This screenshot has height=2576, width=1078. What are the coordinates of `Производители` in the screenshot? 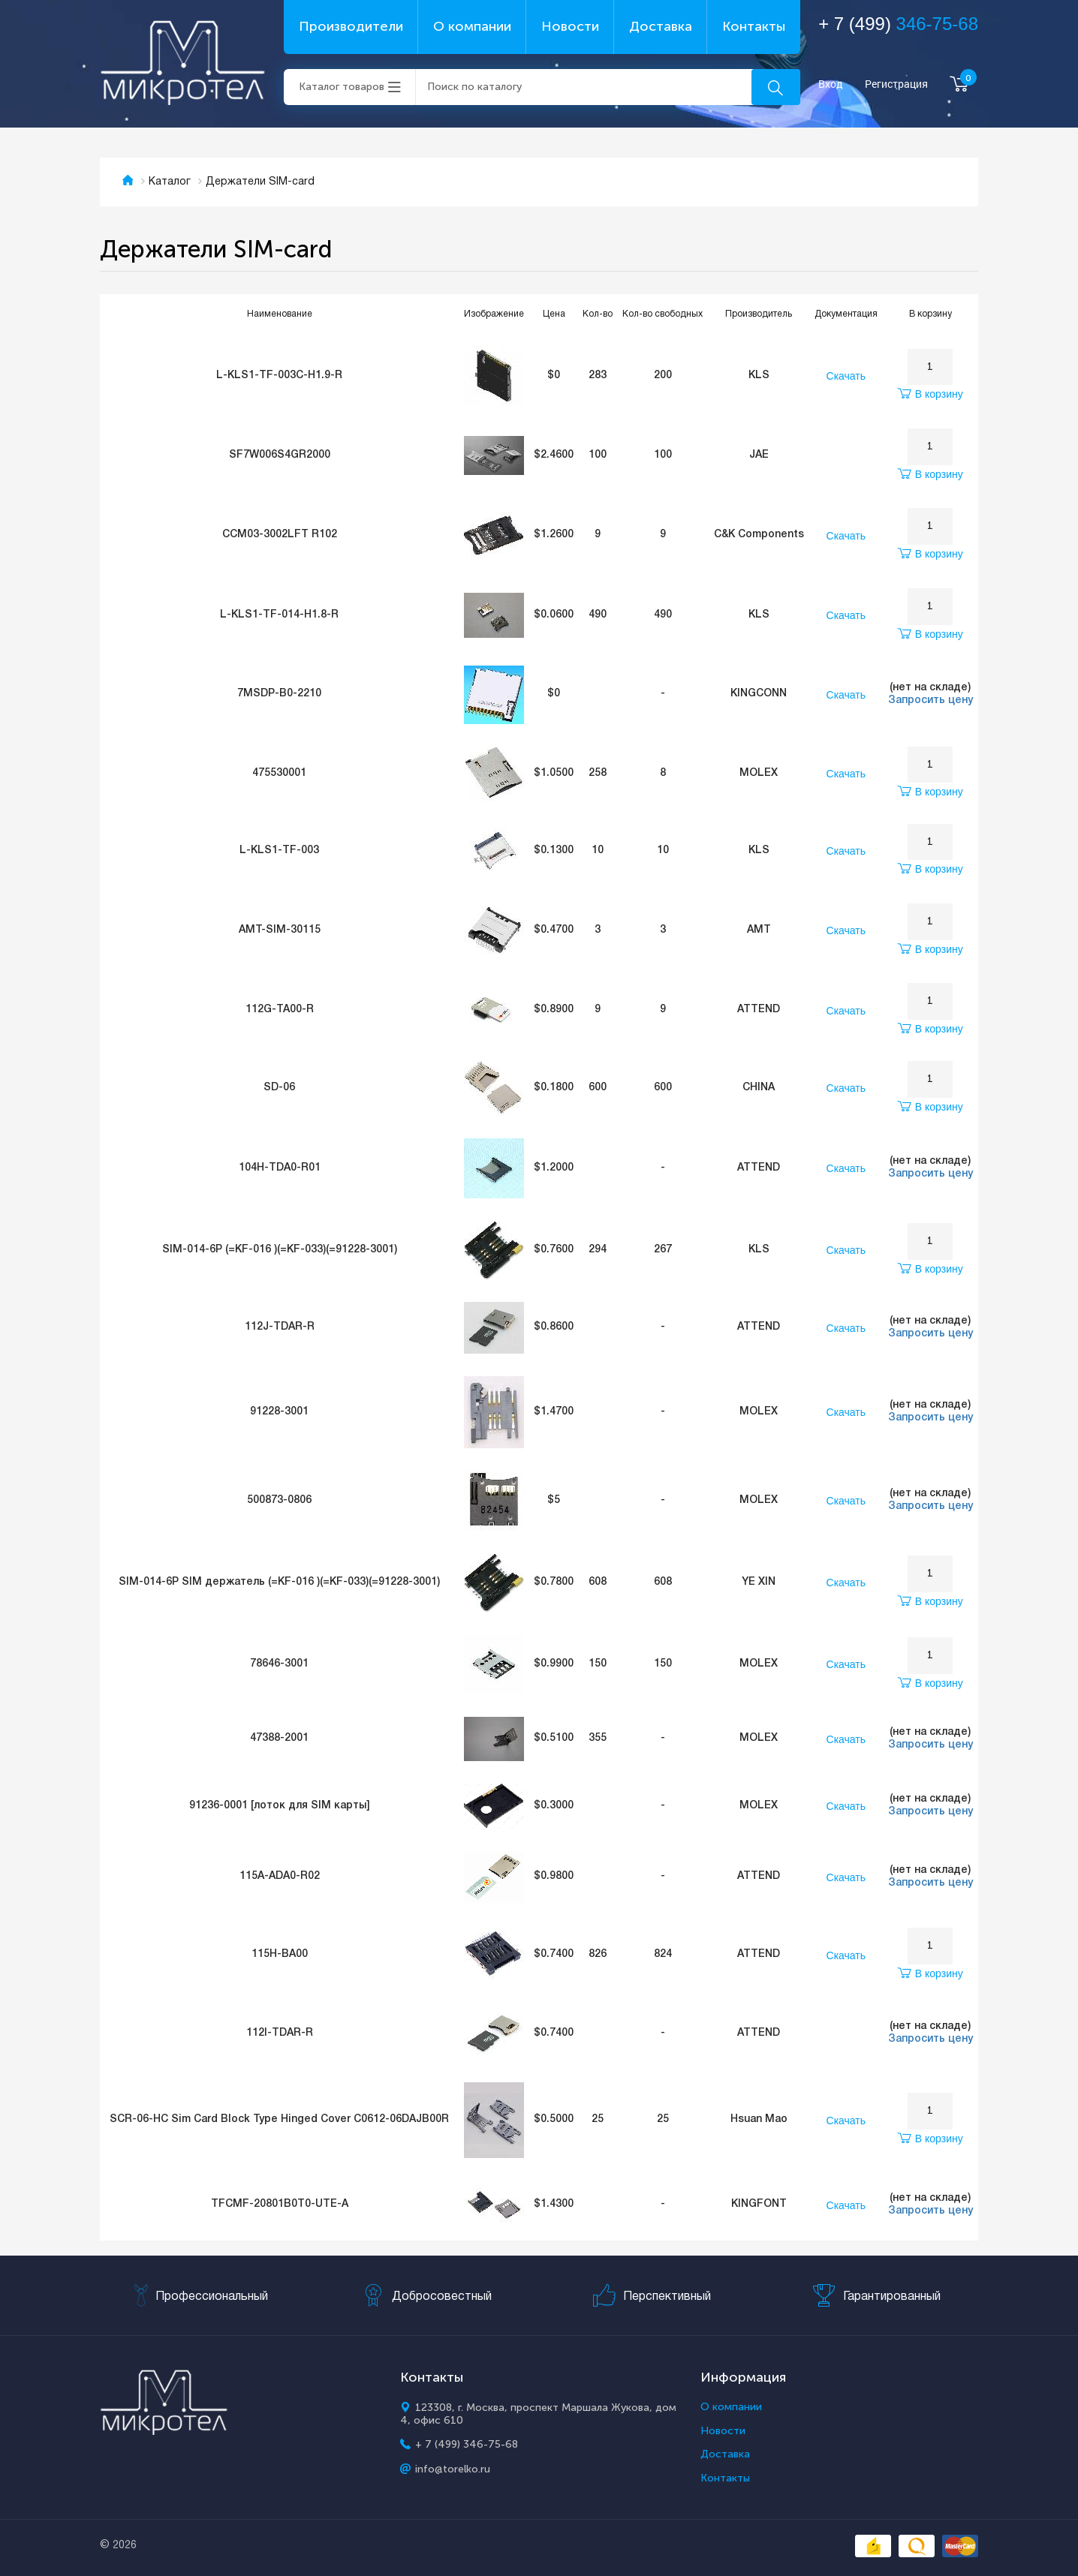 It's located at (351, 26).